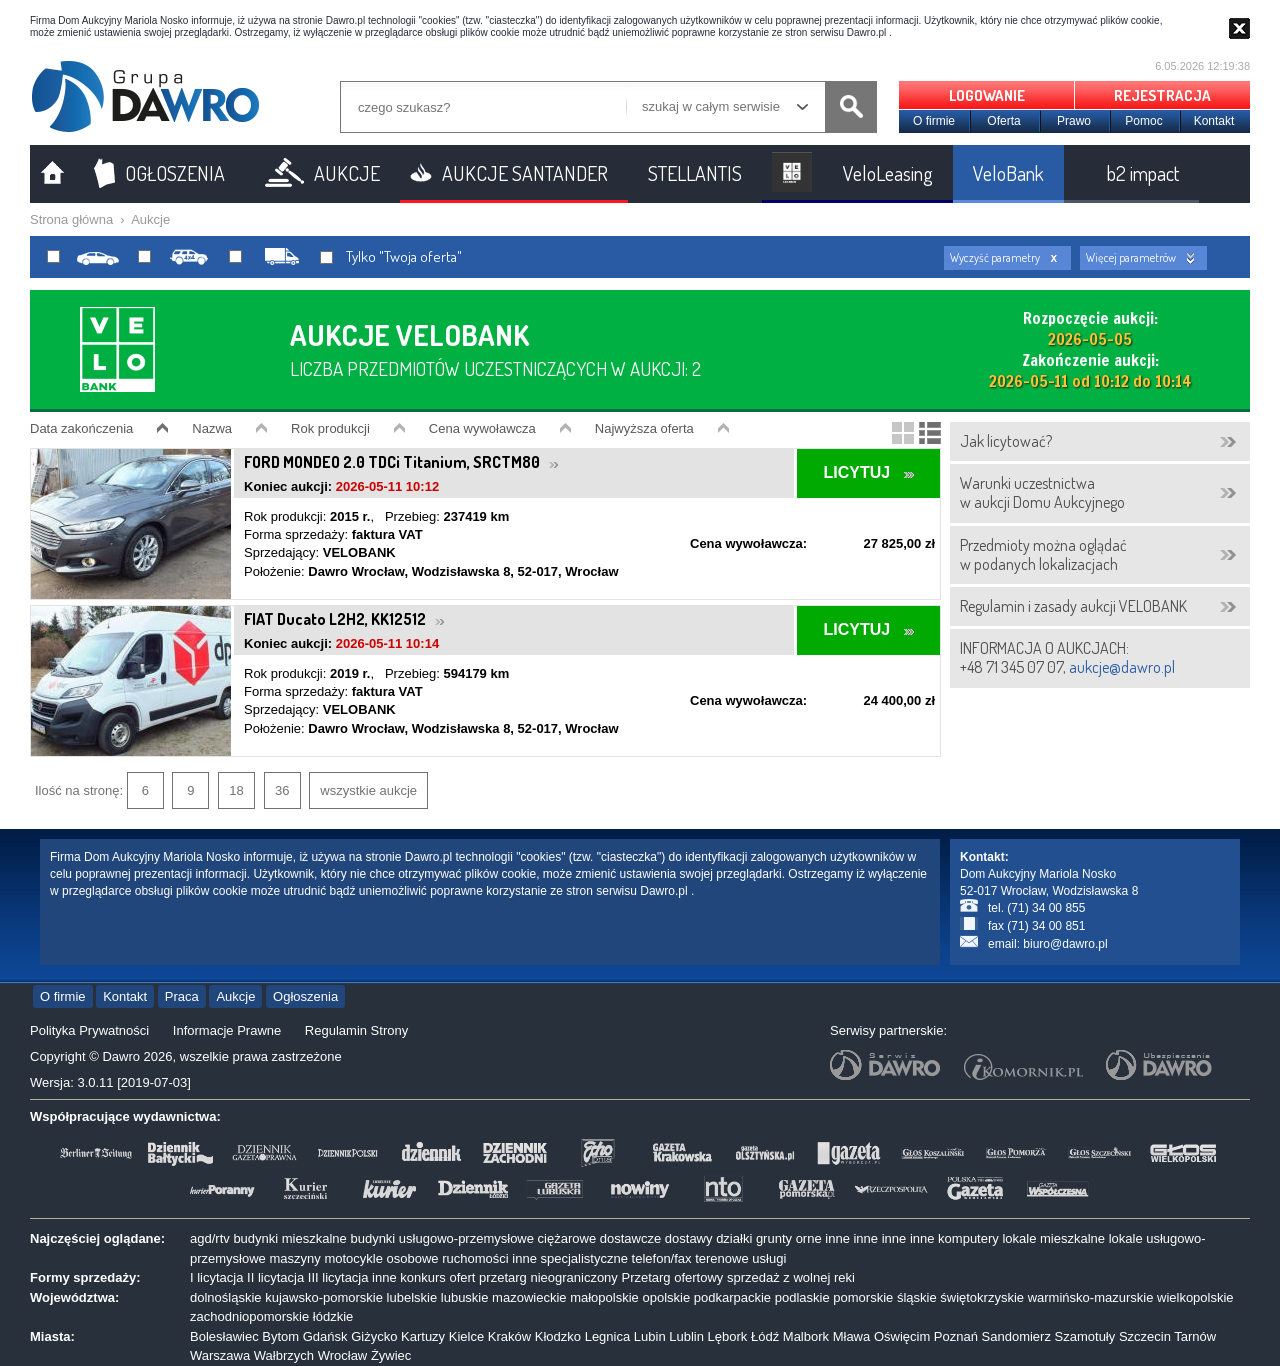  What do you see at coordinates (666, 1297) in the screenshot?
I see `opolskie` at bounding box center [666, 1297].